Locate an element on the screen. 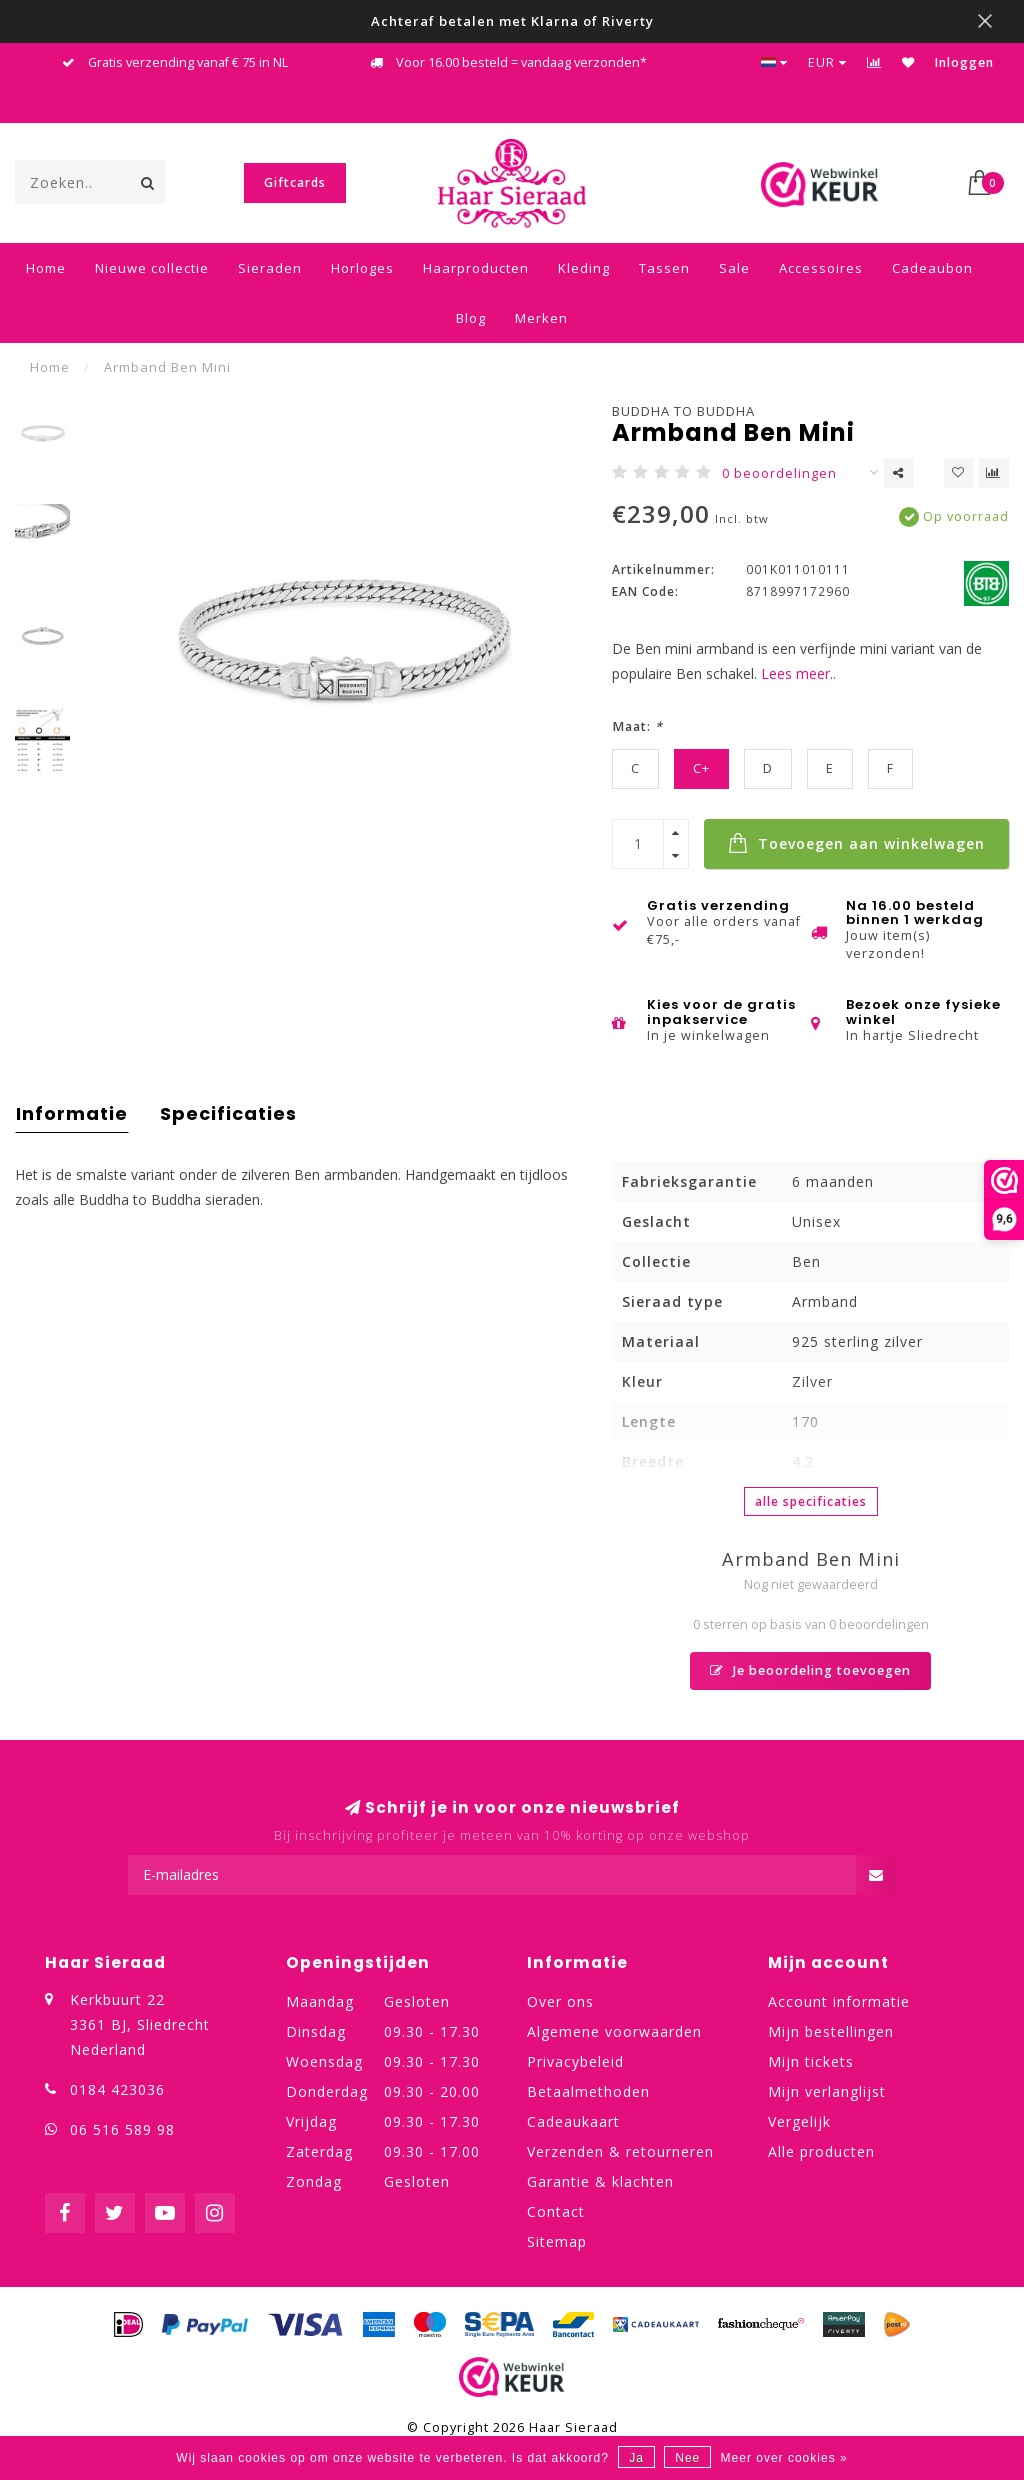 Image resolution: width=1024 pixels, height=2480 pixels. Home is located at coordinates (46, 268).